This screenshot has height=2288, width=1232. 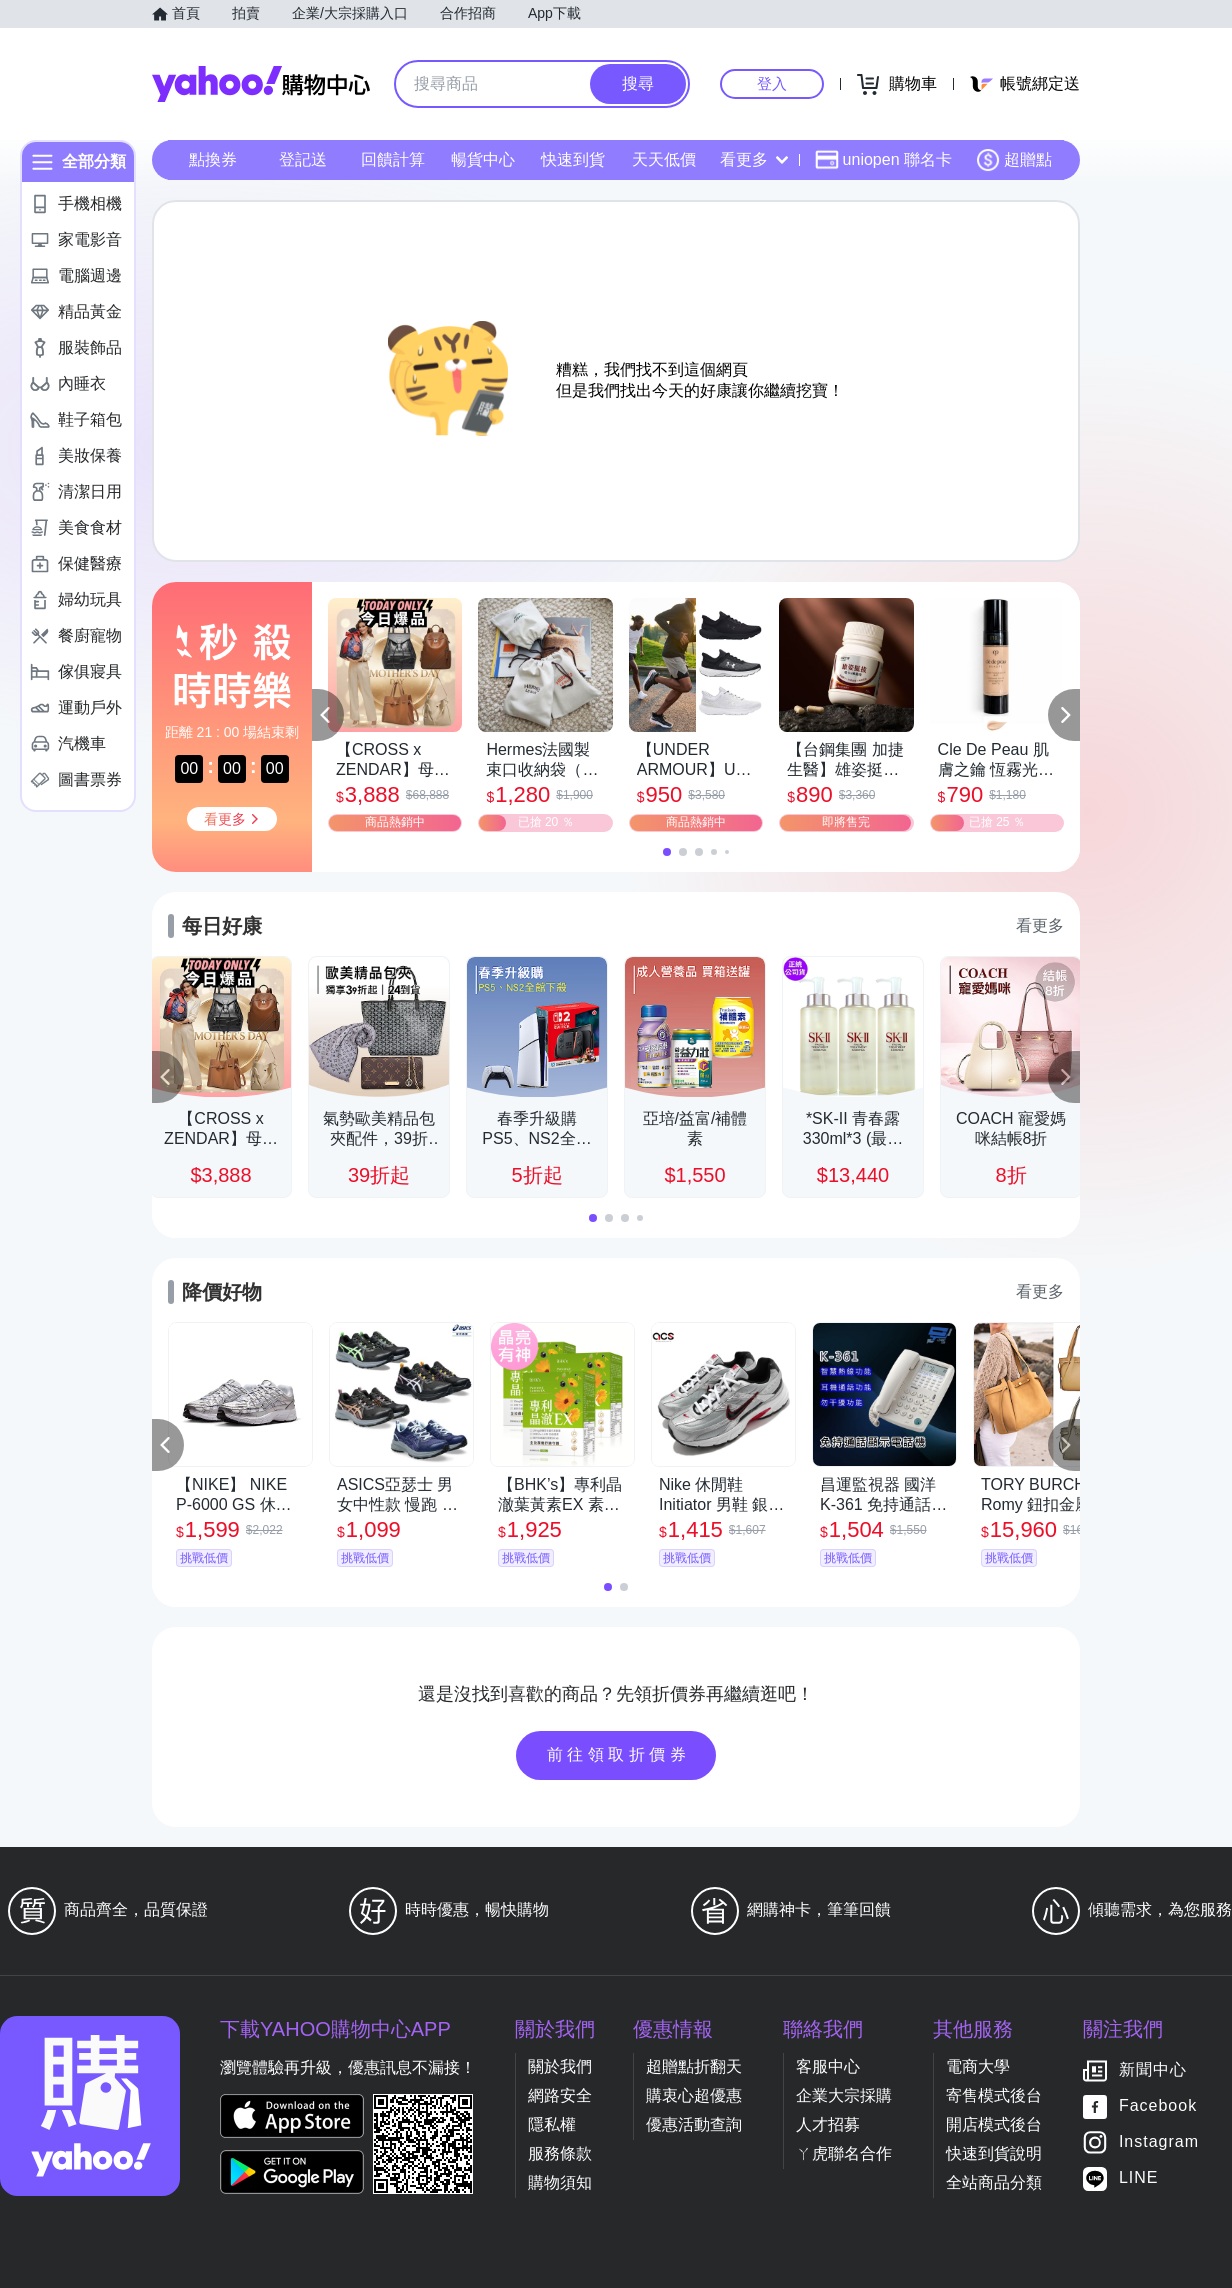 What do you see at coordinates (619, 1754) in the screenshot?
I see `前往領取折價券` at bounding box center [619, 1754].